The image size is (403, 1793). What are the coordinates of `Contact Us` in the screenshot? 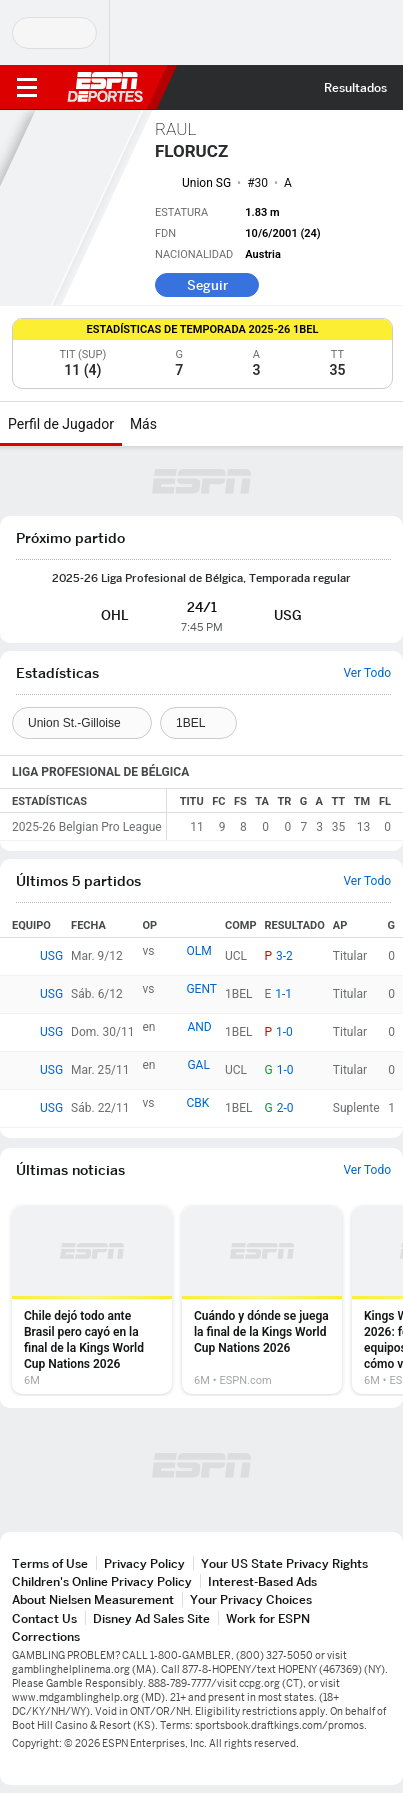 It's located at (44, 1618).